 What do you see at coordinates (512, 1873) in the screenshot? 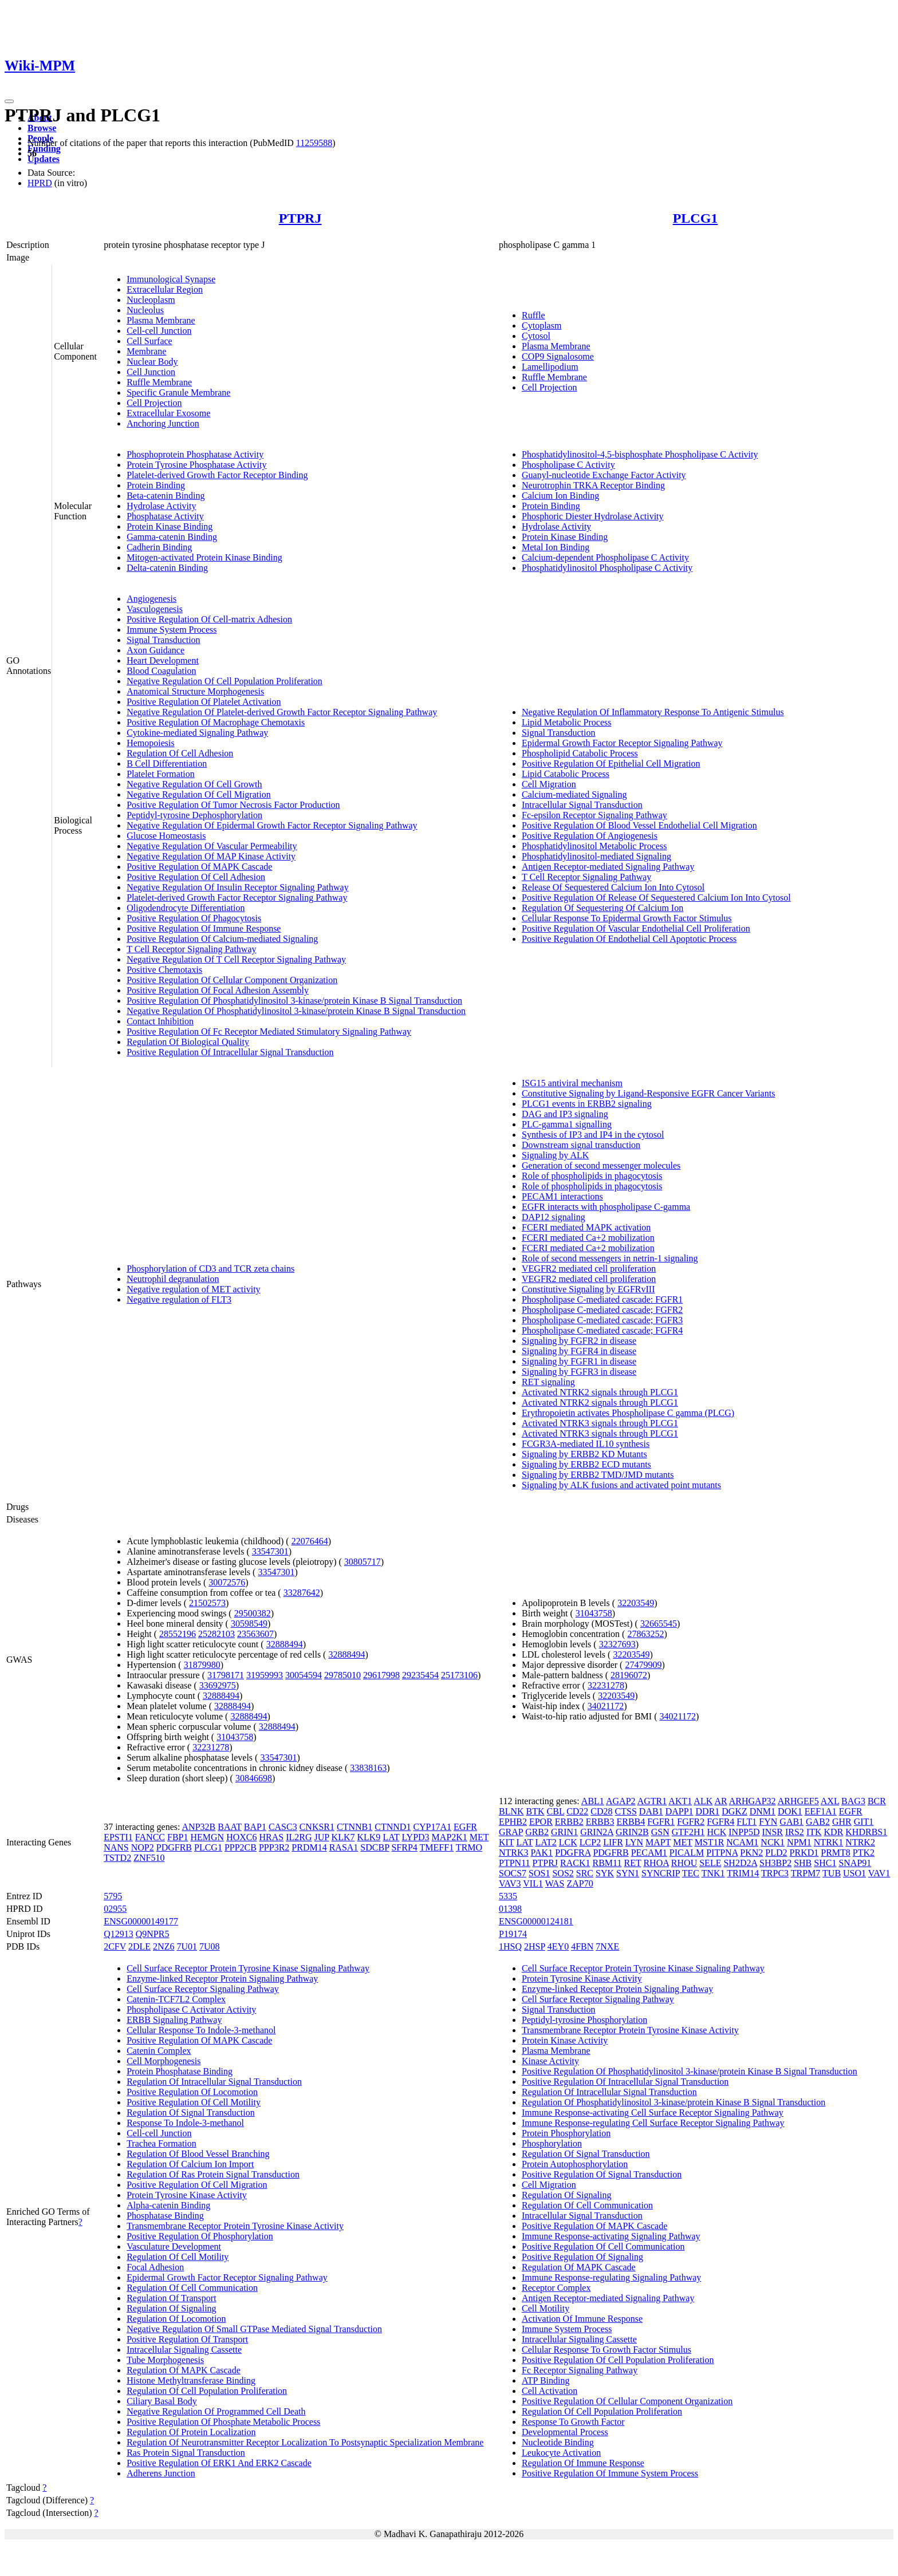
I see `SOCS7` at bounding box center [512, 1873].